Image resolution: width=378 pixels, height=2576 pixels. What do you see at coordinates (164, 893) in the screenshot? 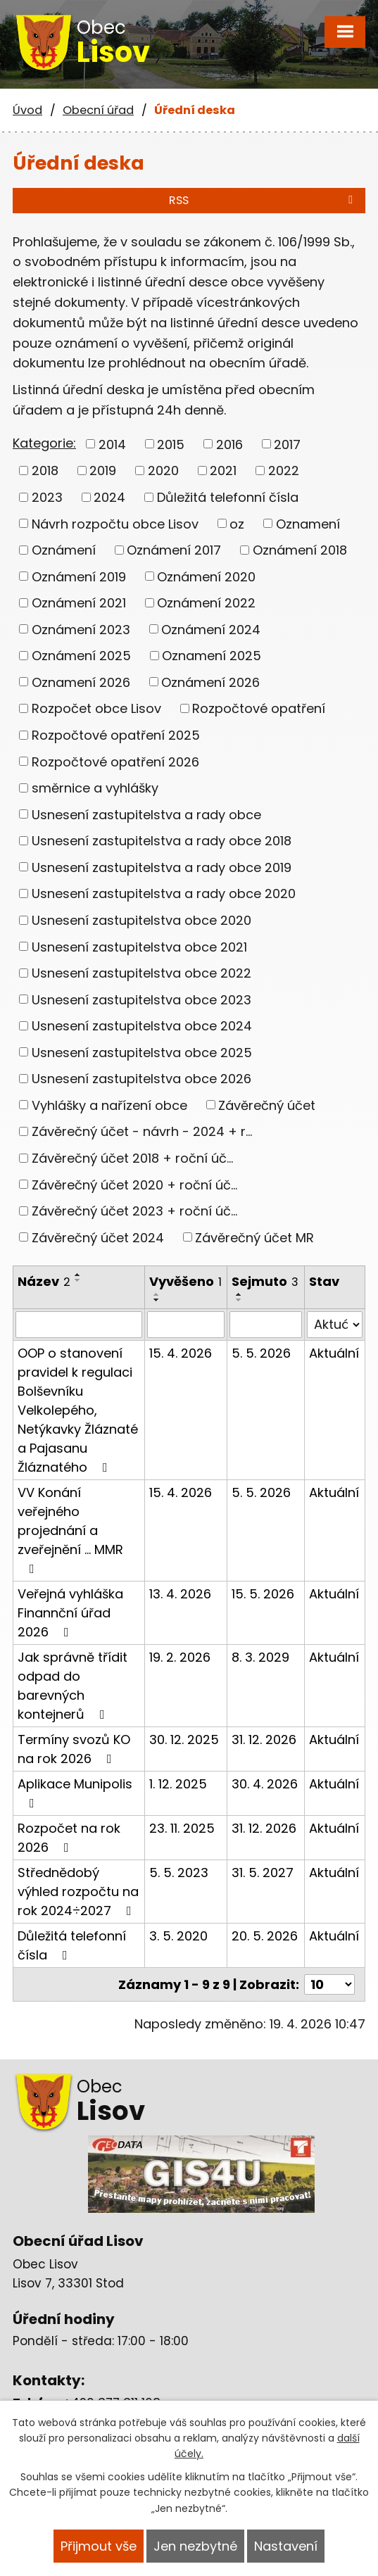
I see `Usnesení zastupitelstva a rady obce 2020` at bounding box center [164, 893].